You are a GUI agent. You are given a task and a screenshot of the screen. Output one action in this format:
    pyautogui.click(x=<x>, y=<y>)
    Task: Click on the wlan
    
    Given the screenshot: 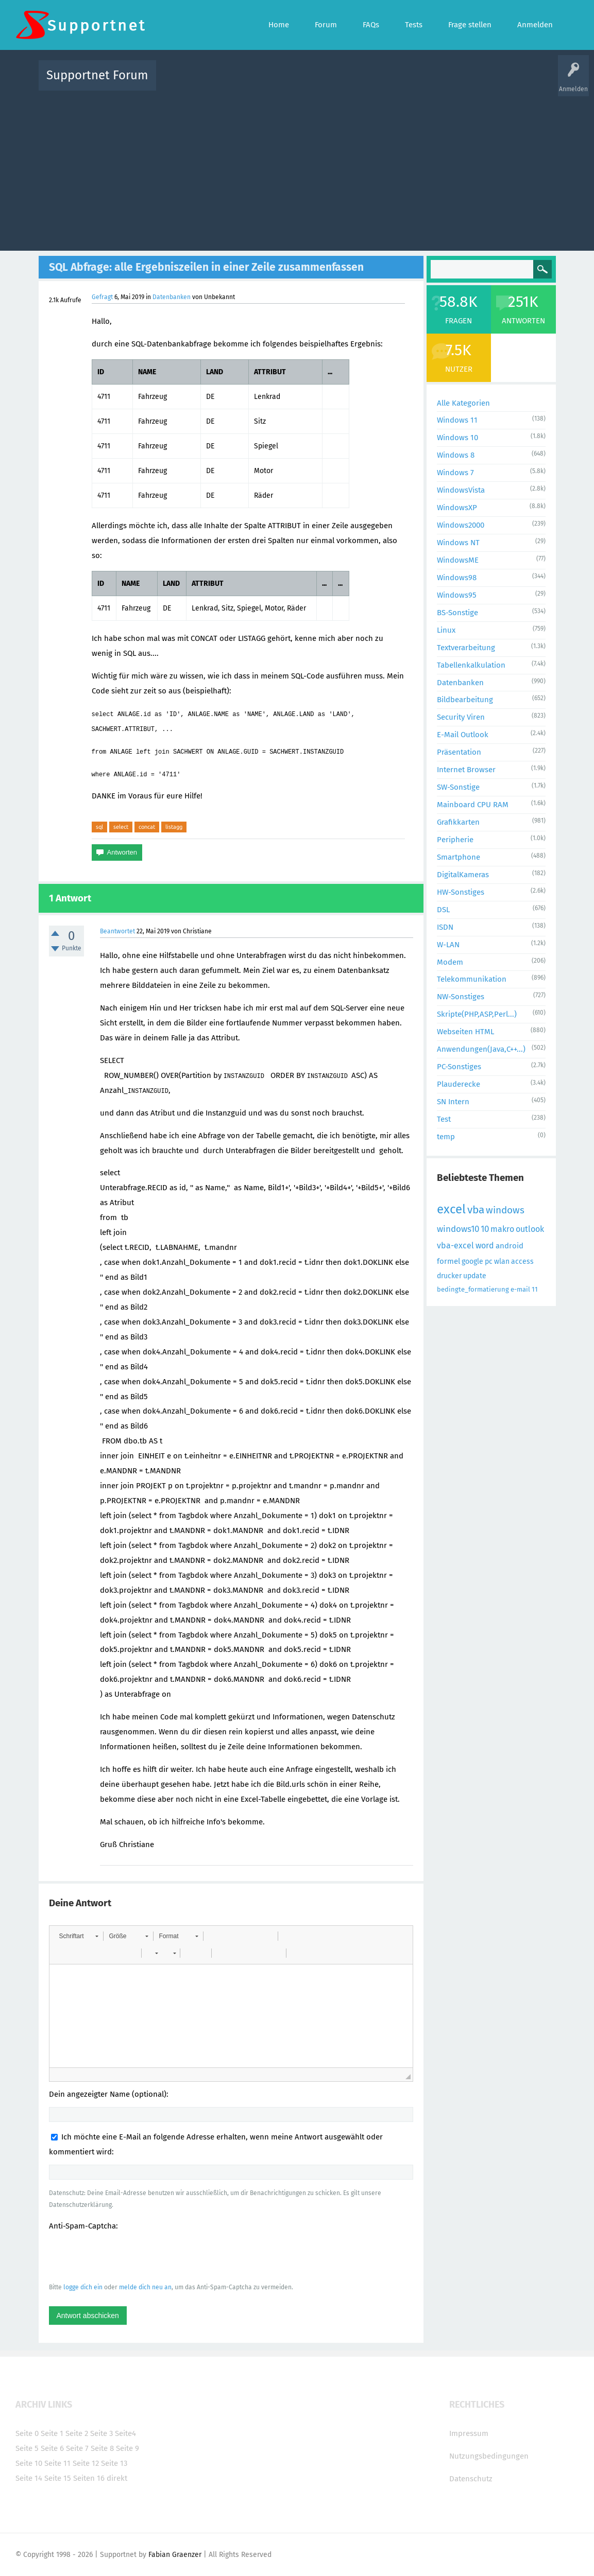 What is the action you would take?
    pyautogui.click(x=502, y=1261)
    